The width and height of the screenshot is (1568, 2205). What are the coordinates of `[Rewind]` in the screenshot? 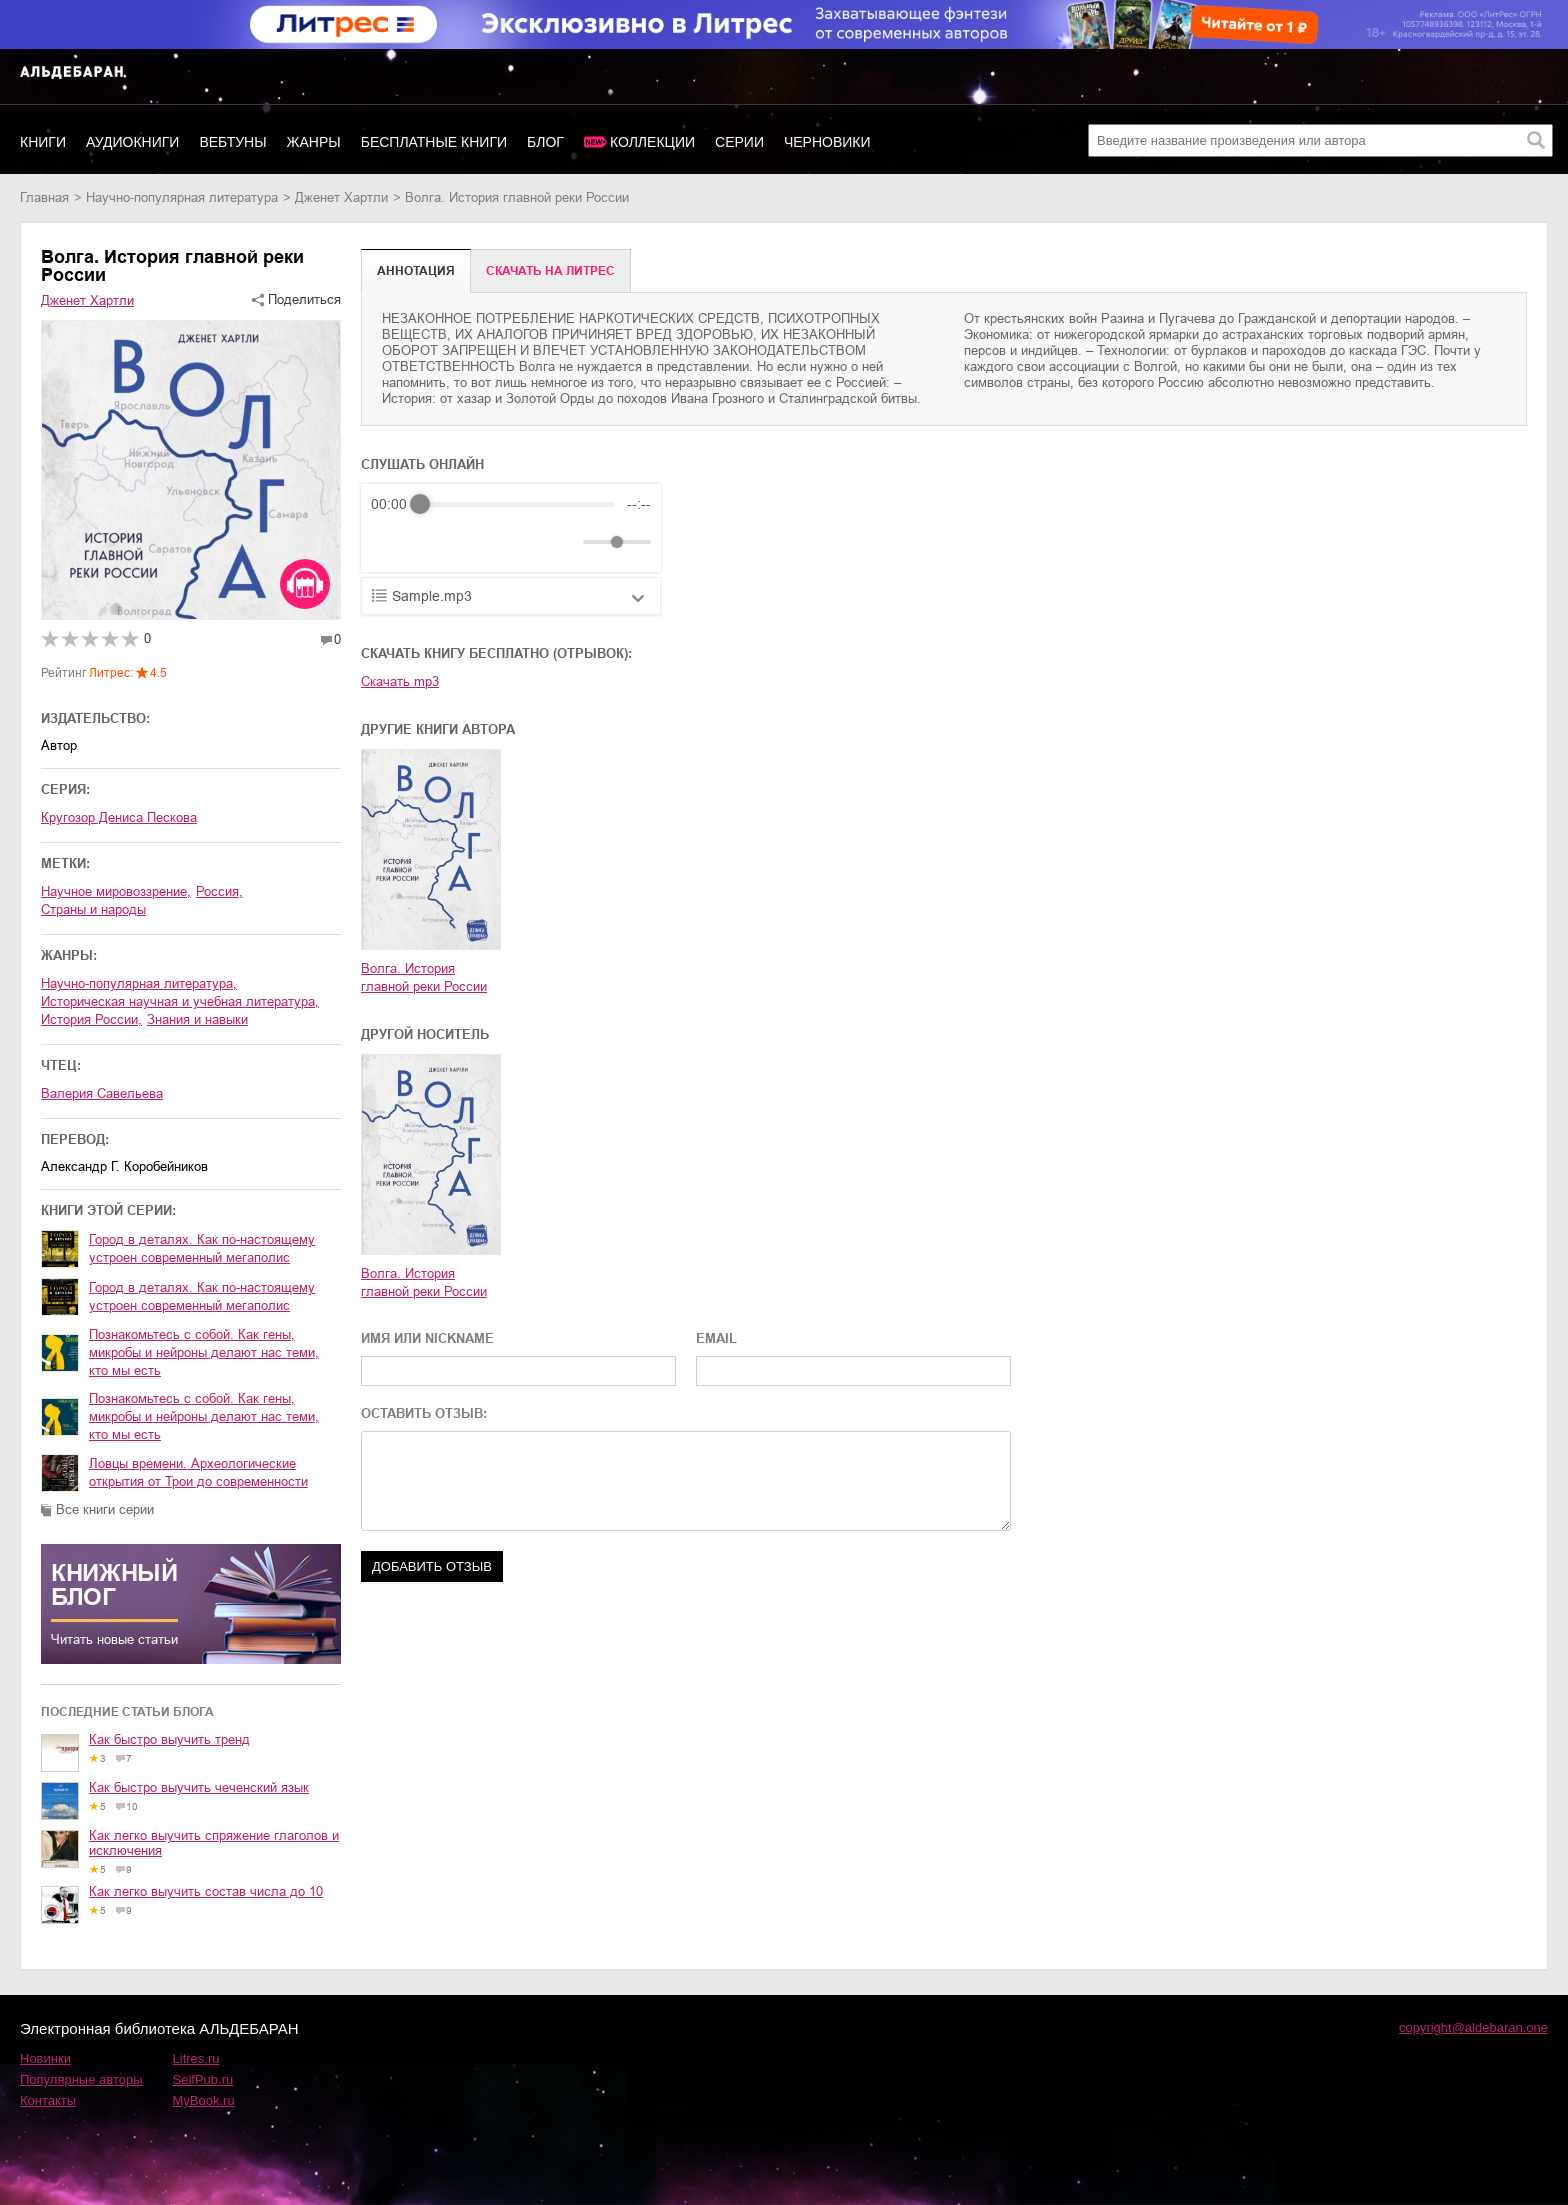 It's located at (391, 542).